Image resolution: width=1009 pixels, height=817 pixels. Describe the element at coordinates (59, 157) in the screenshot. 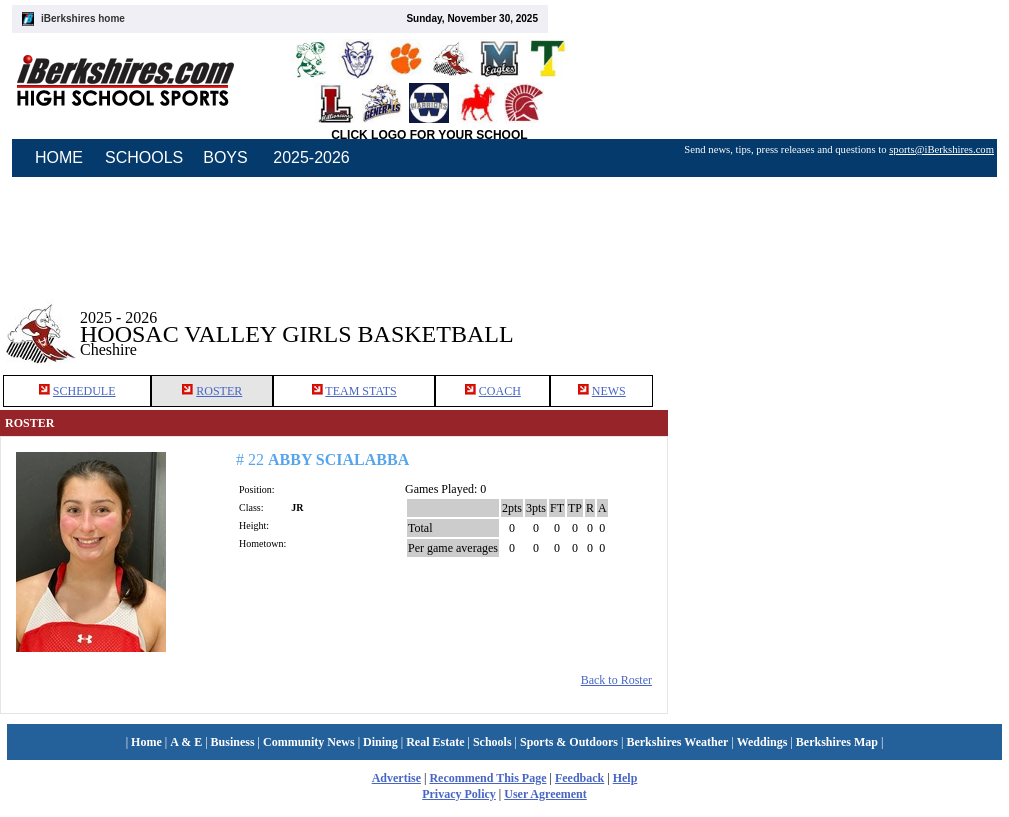

I see `HOME` at that location.